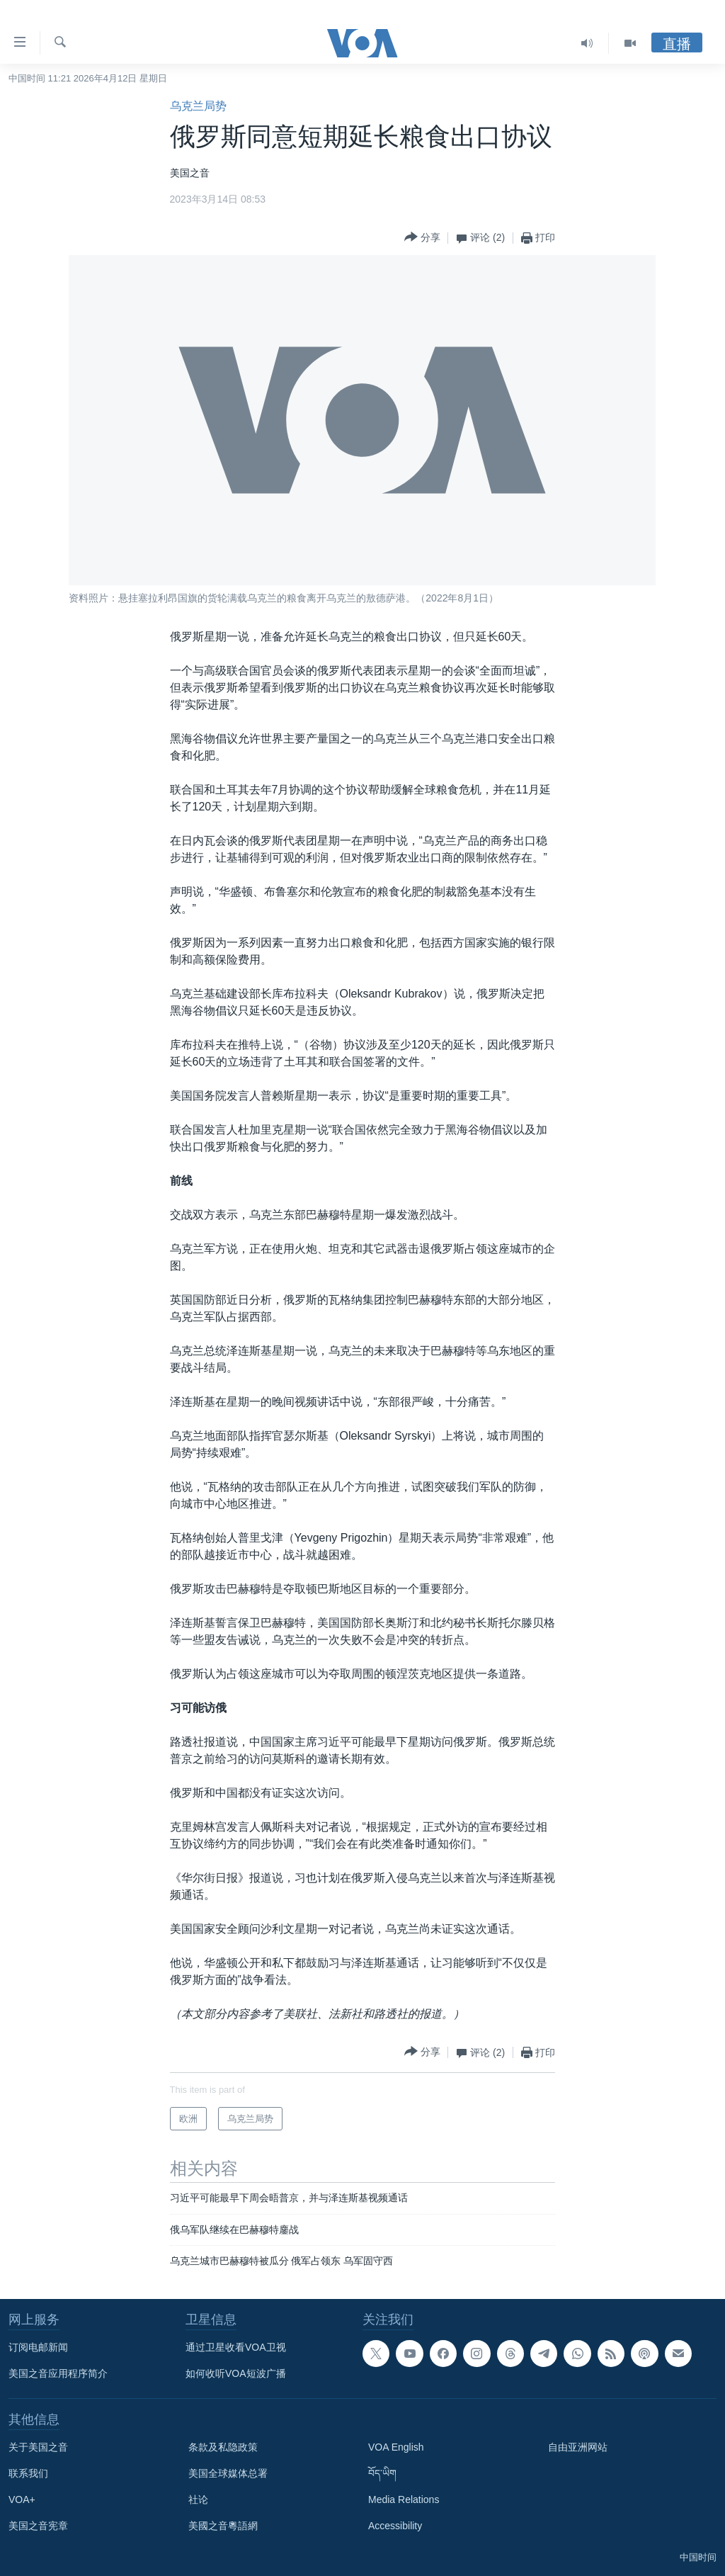 The width and height of the screenshot is (725, 2576). I want to click on Media Relations, so click(403, 2499).